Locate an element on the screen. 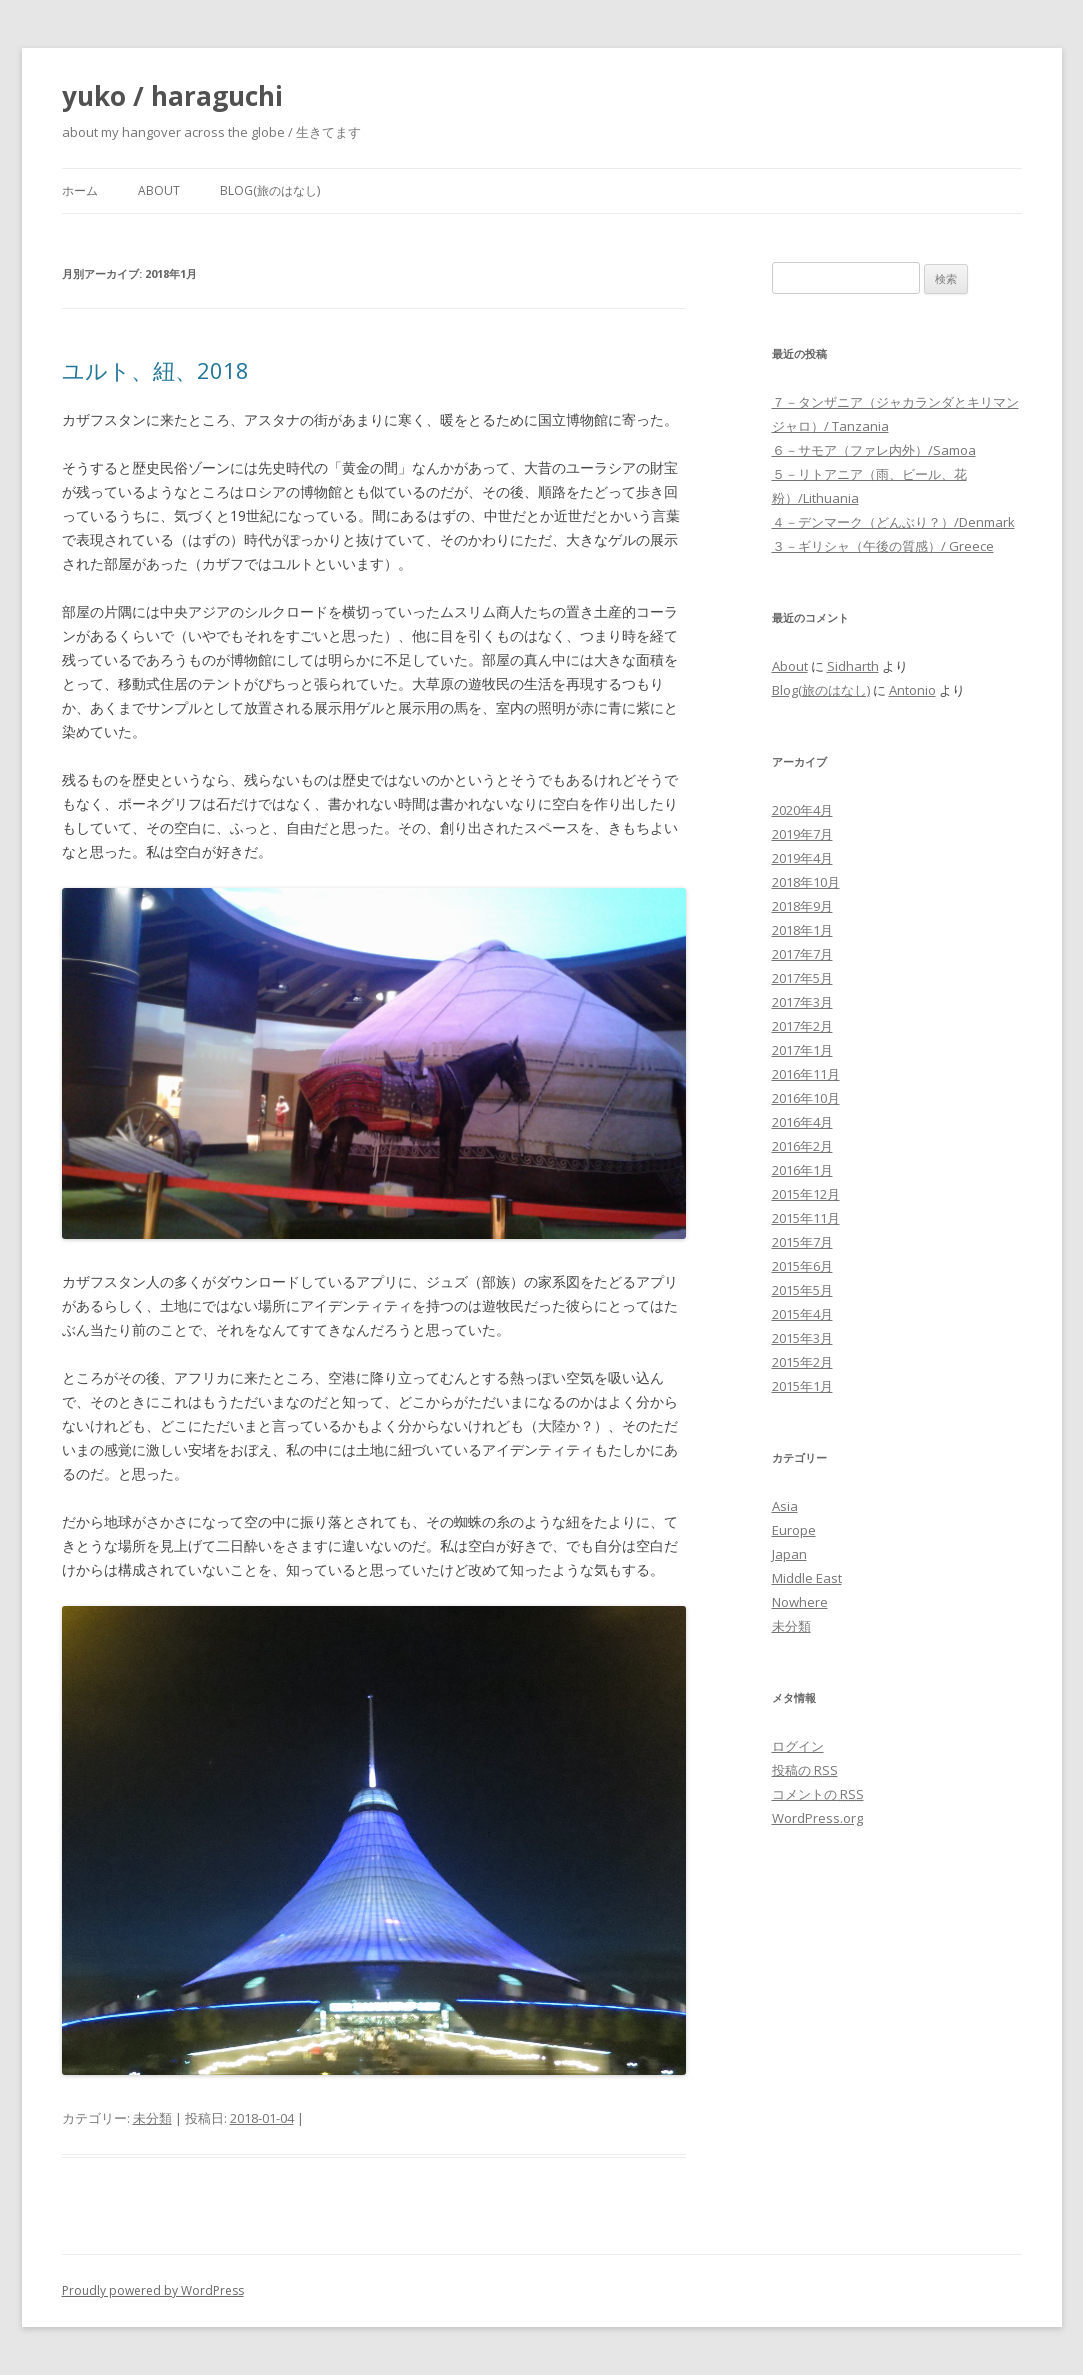  2015年5月 is located at coordinates (802, 1290).